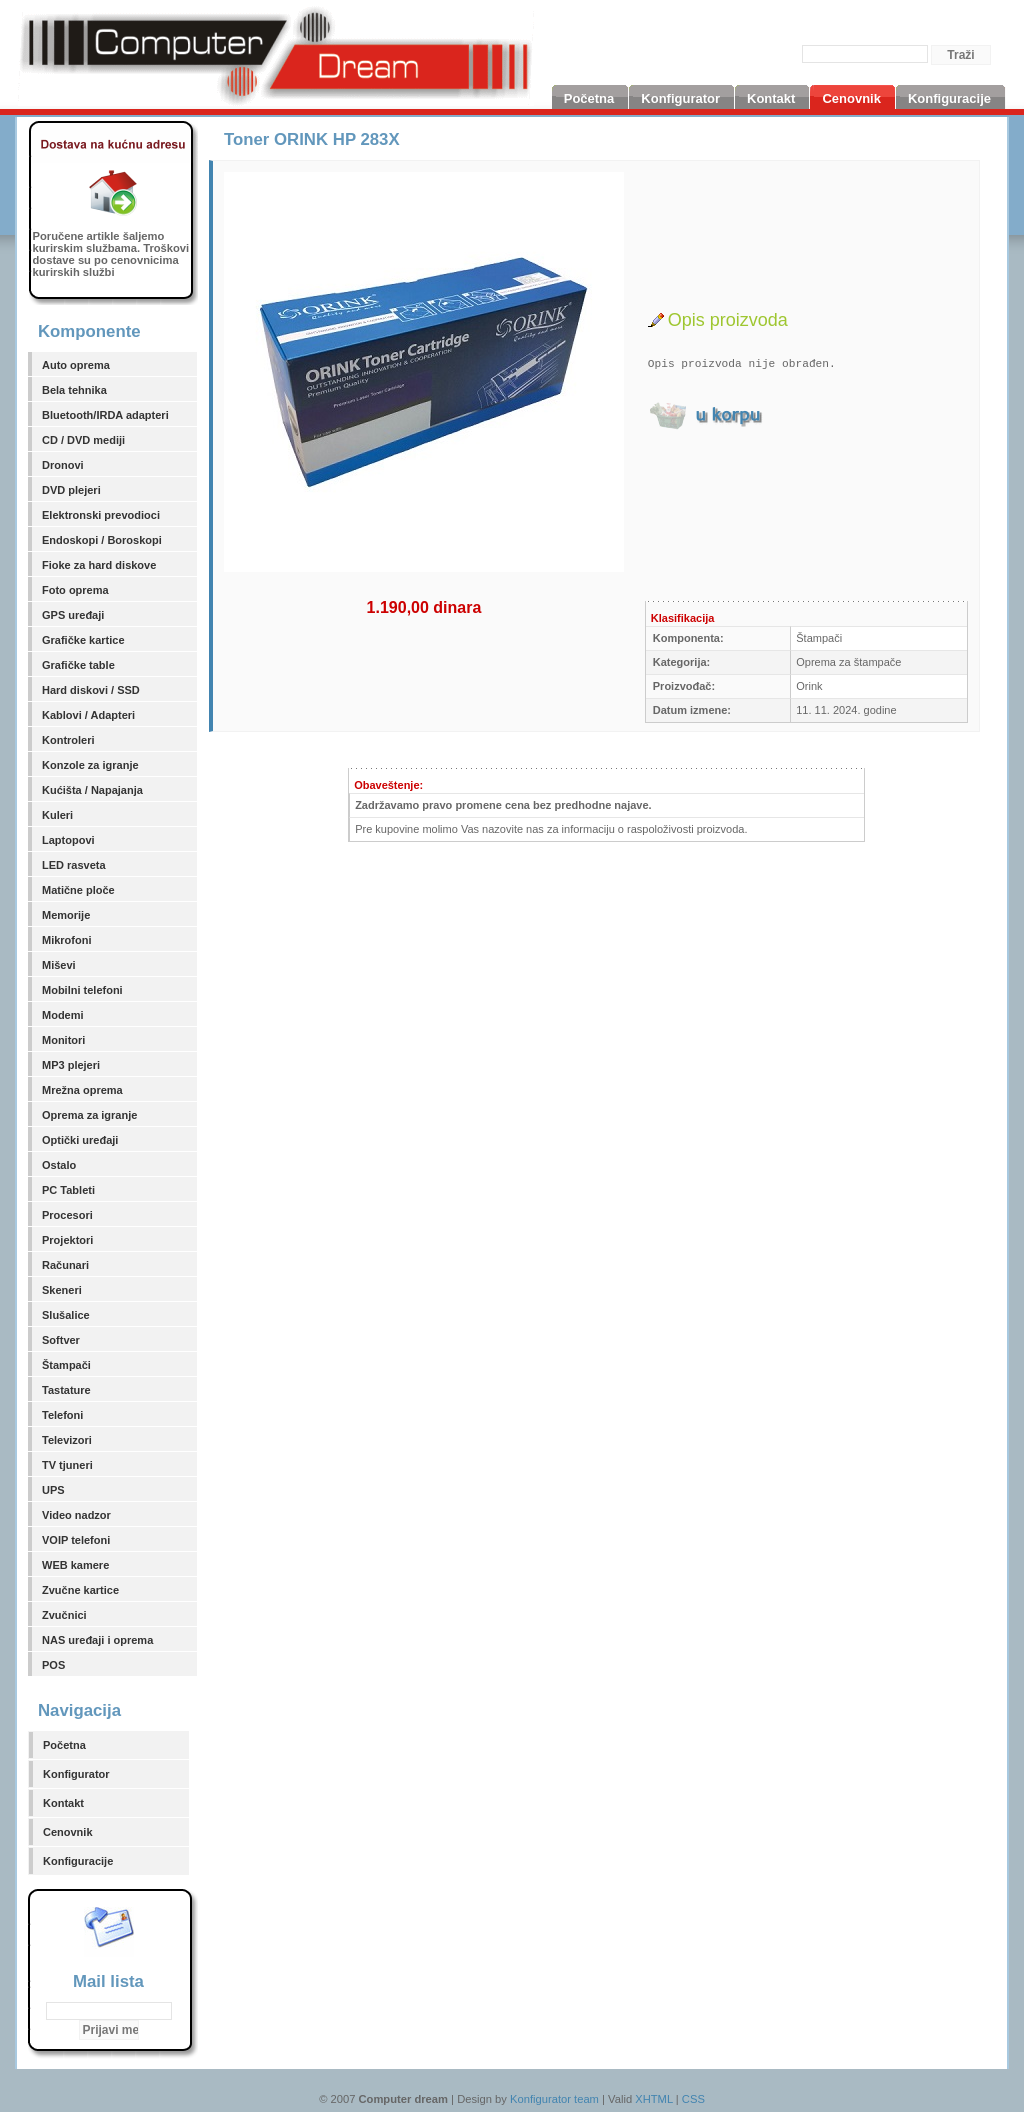 The width and height of the screenshot is (1024, 2112). I want to click on UPS, so click(53, 1490).